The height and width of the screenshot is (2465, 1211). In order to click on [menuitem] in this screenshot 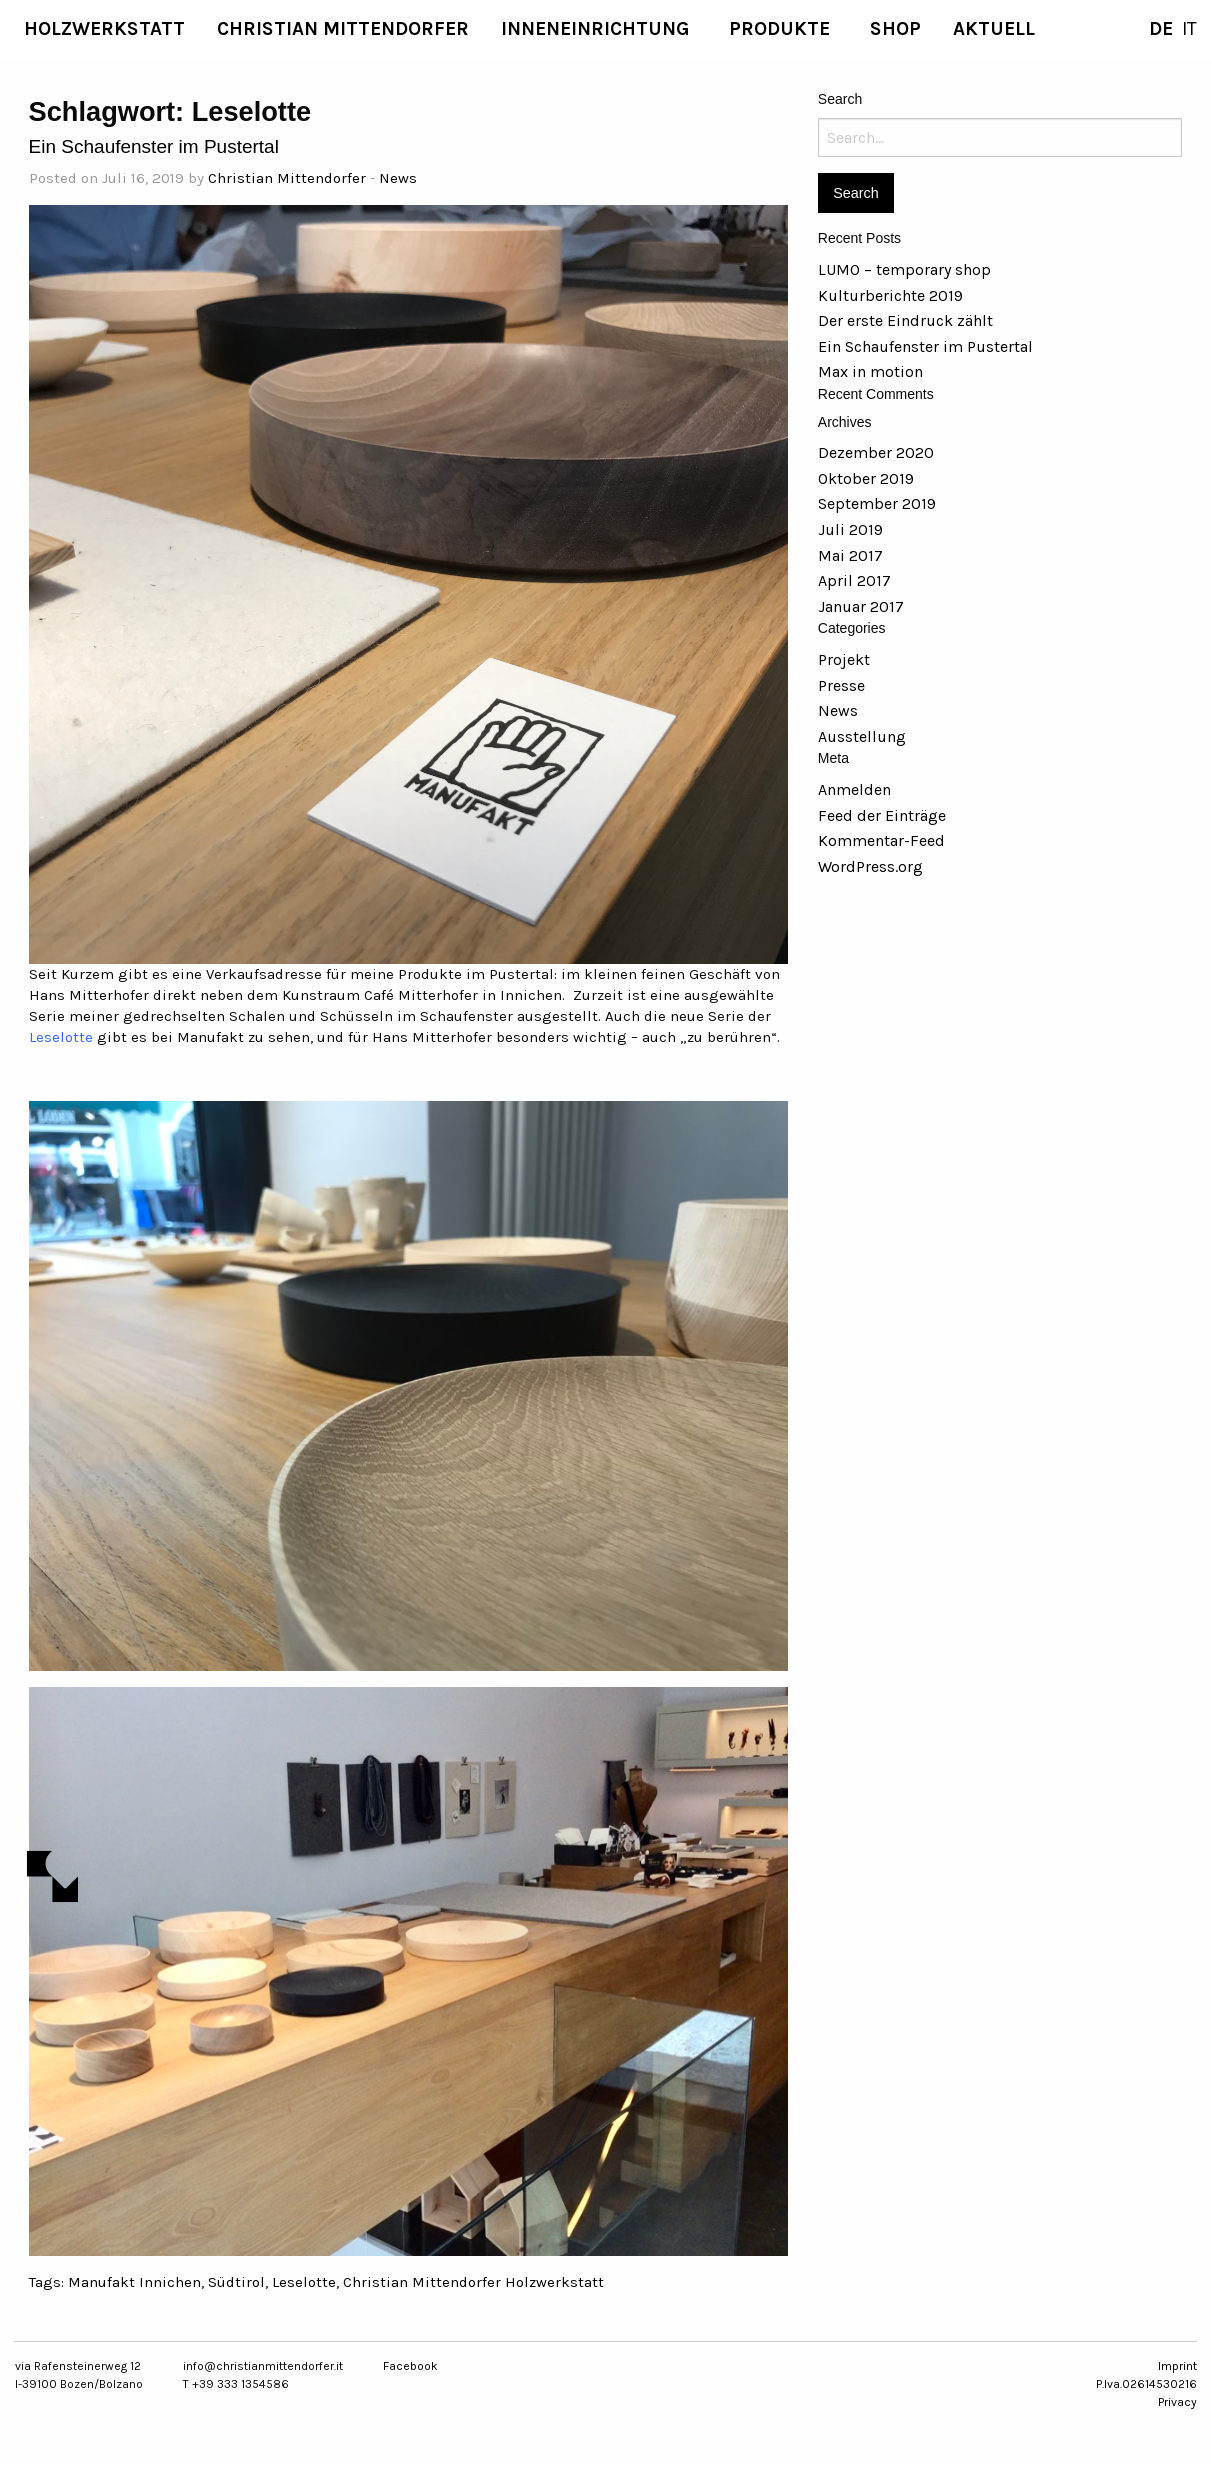, I will do `click(104, 29)`.